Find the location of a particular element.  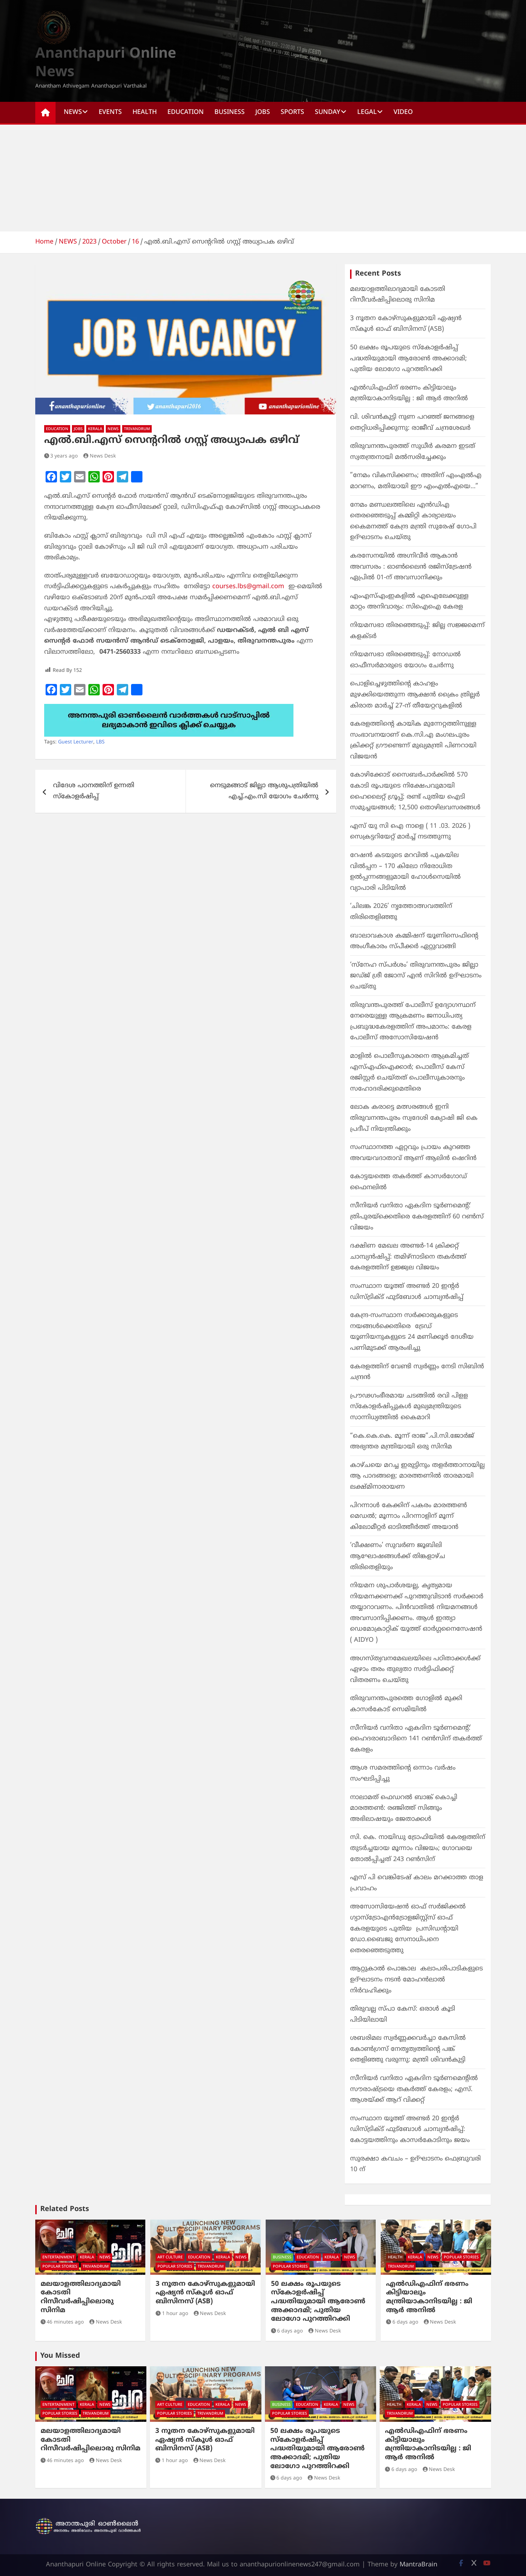

നാലാമത് ഫെഡറൽ ബാങ്ക് കൊച്ചി മാരത്തൺ: രഞ്ജിത്ത് സിങ്ങും അഭിലാഷയും ജേതാക്കൾ is located at coordinates (403, 1808).